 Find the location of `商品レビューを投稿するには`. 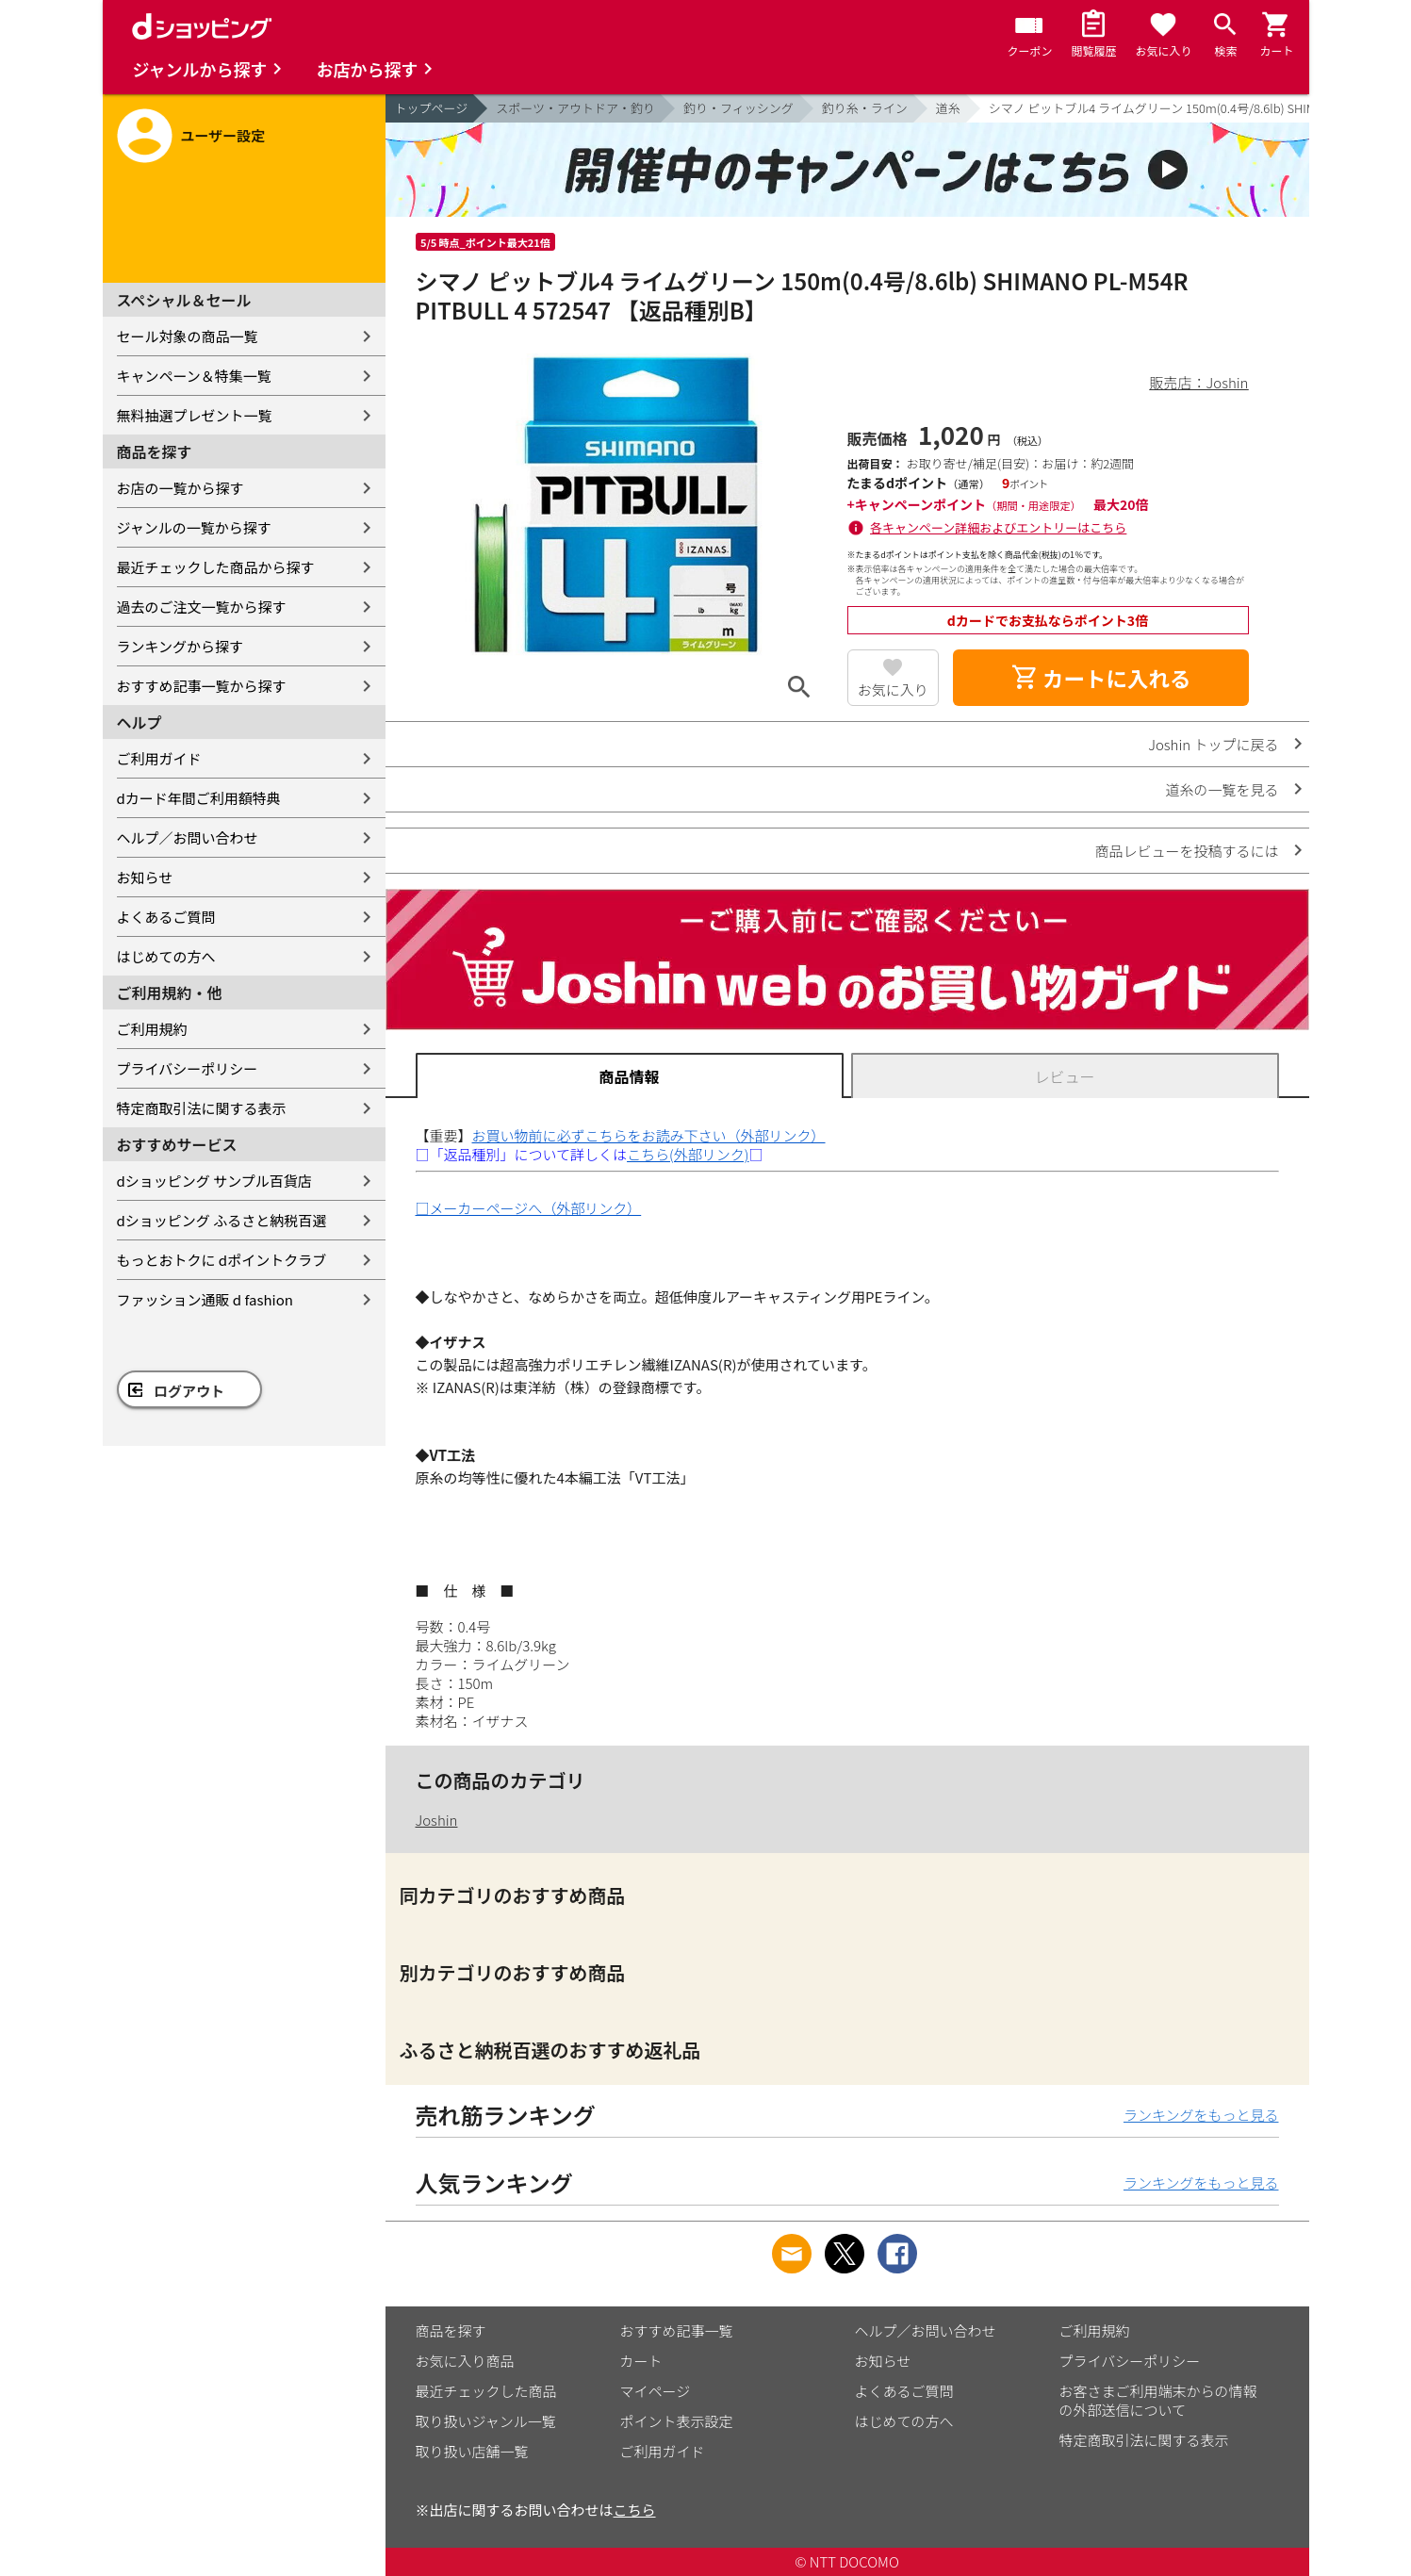

商品レビューを投稿するには is located at coordinates (1186, 851).